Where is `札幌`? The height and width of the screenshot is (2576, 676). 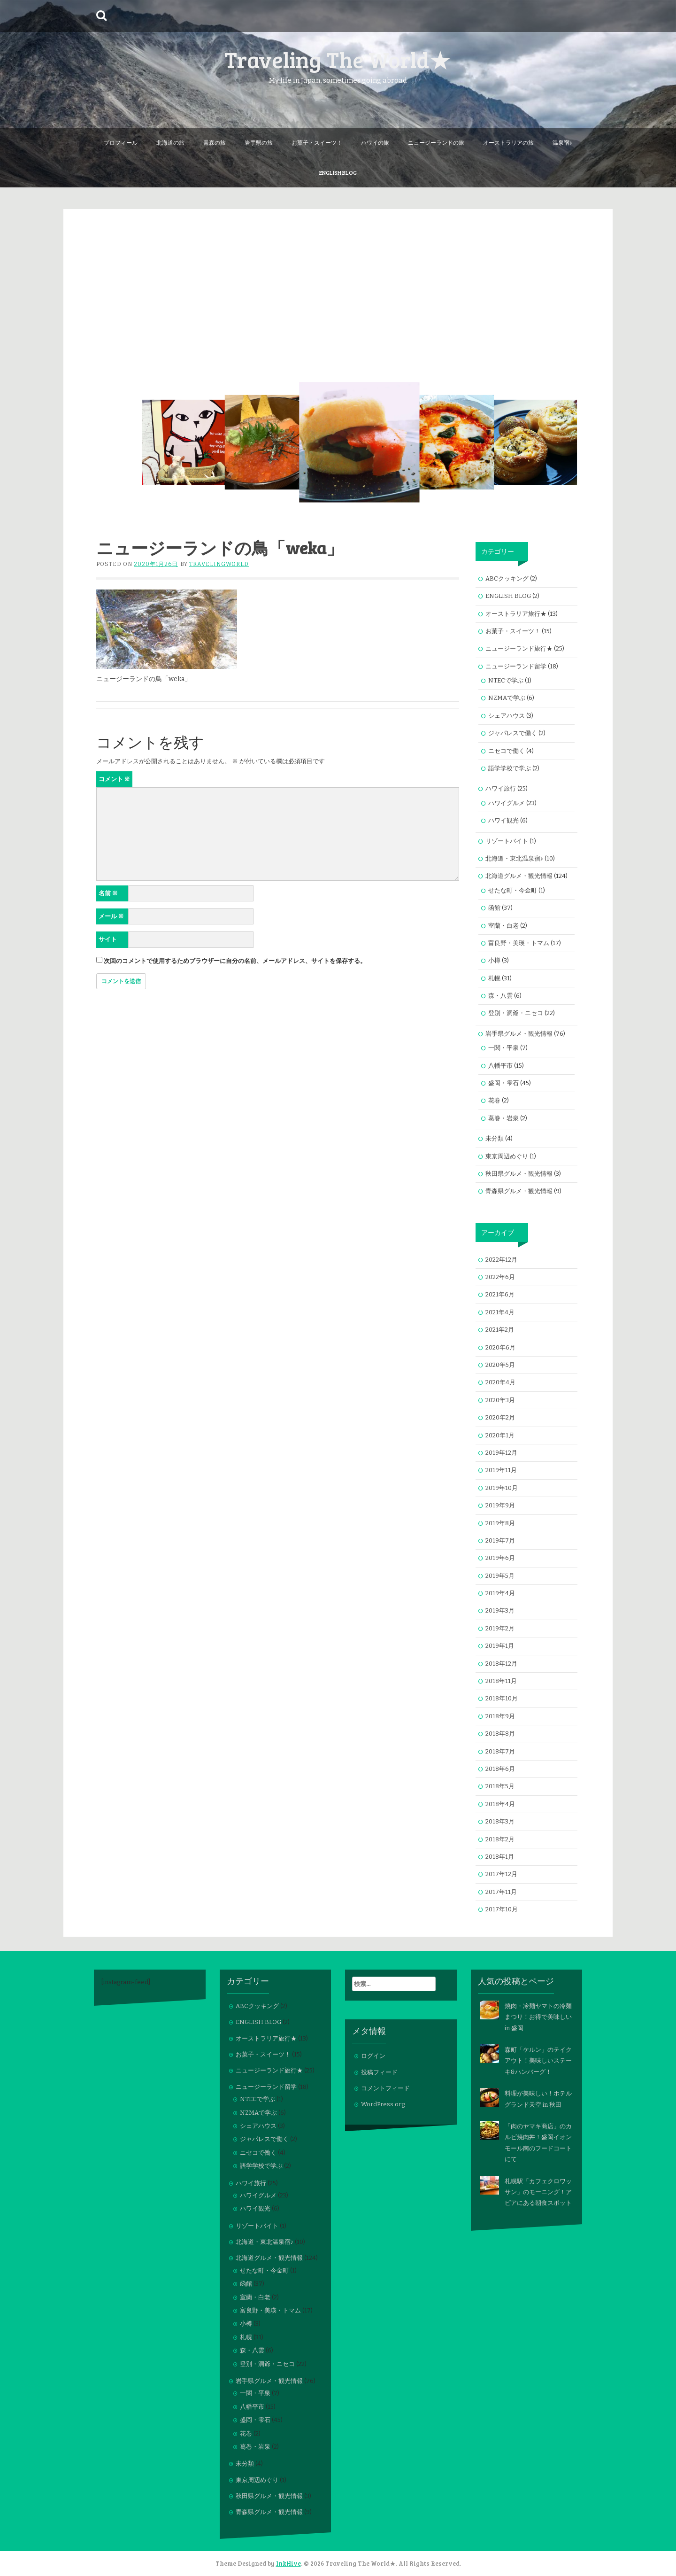 札幌 is located at coordinates (494, 978).